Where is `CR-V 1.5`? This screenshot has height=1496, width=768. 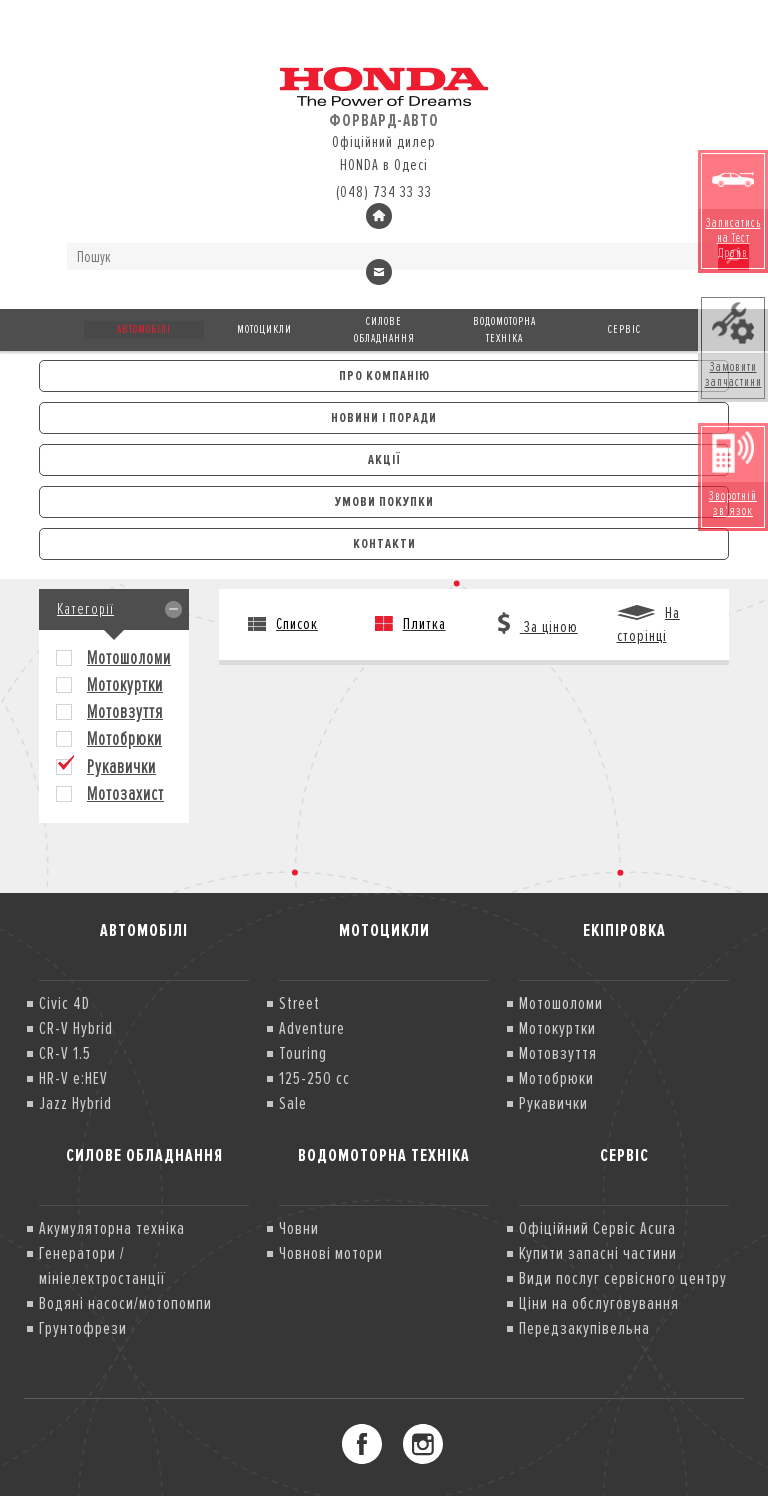 CR-V 1.5 is located at coordinates (65, 1053).